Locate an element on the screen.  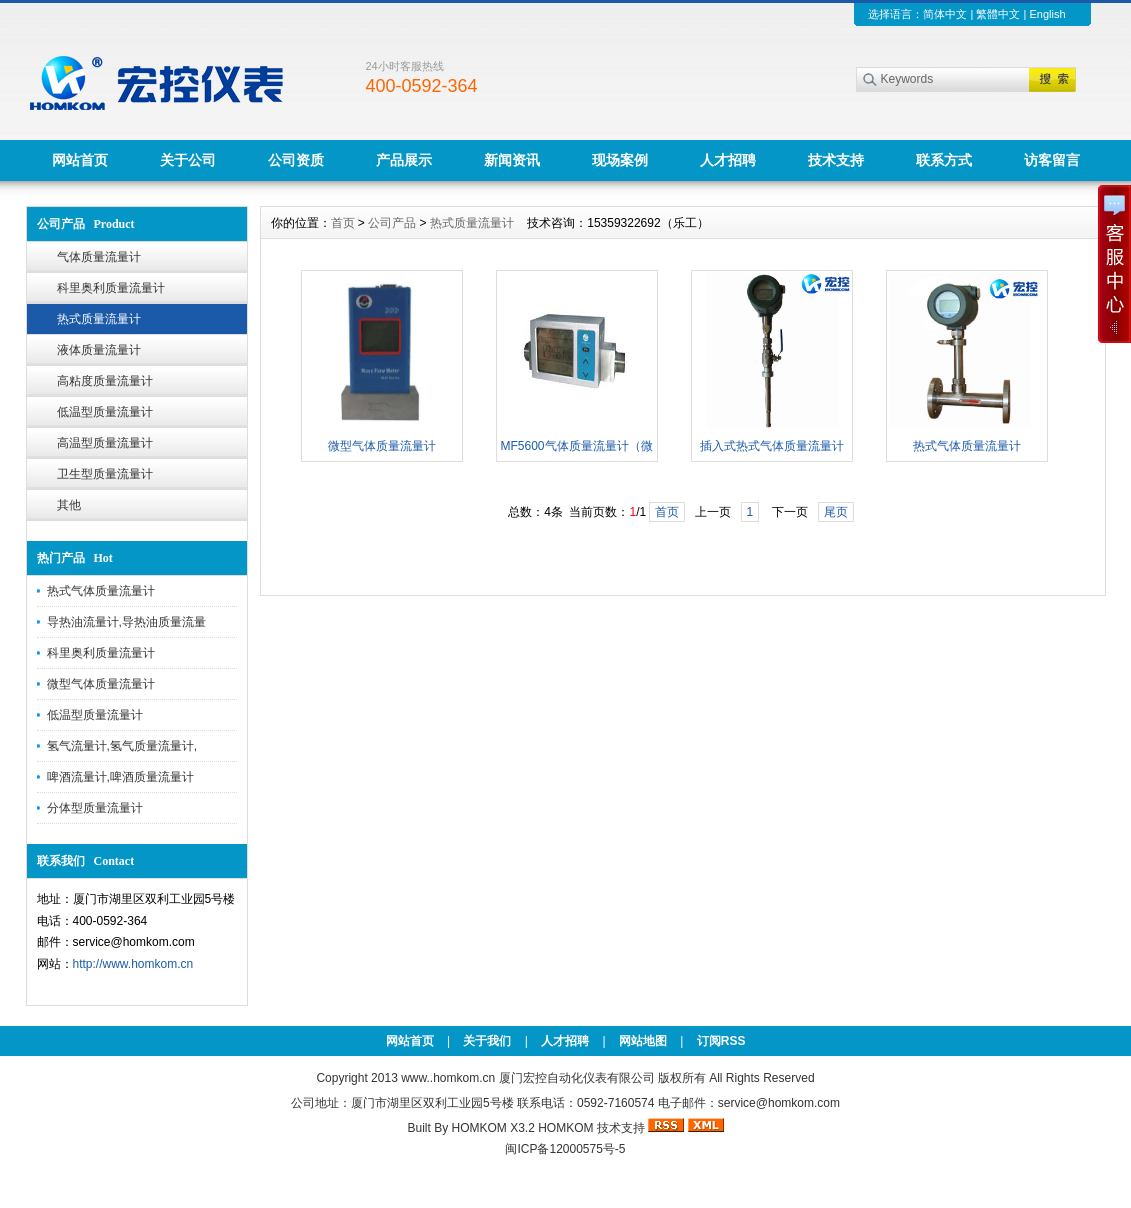
气体质量流量计 is located at coordinates (99, 257).